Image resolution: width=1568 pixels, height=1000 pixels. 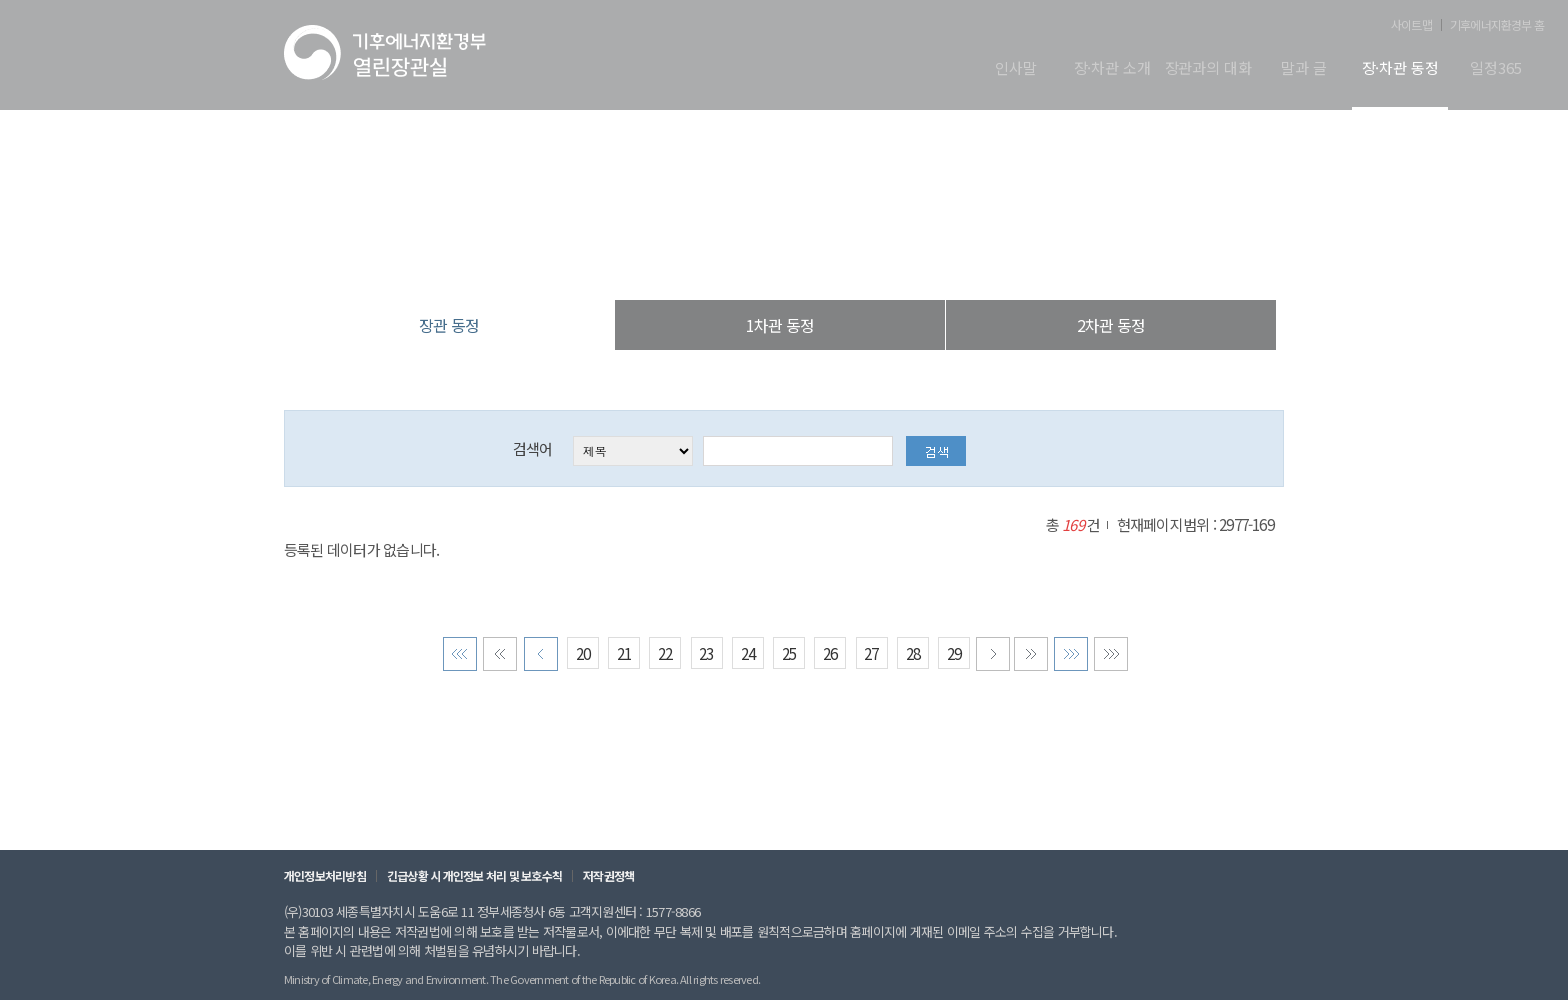 What do you see at coordinates (706, 656) in the screenshot?
I see `23` at bounding box center [706, 656].